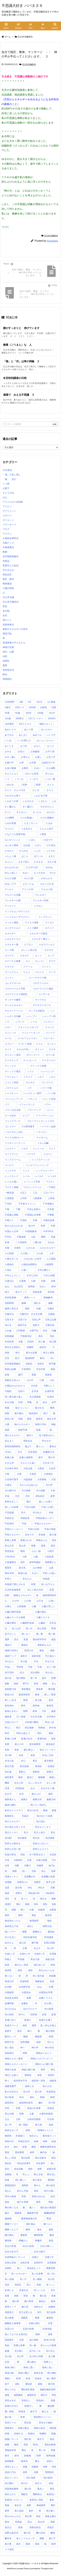 Image resolution: width=61 pixels, height=2576 pixels. What do you see at coordinates (35, 751) in the screenshot?
I see `お地蔵様 [お地蔵様 (1個の項目)]` at bounding box center [35, 751].